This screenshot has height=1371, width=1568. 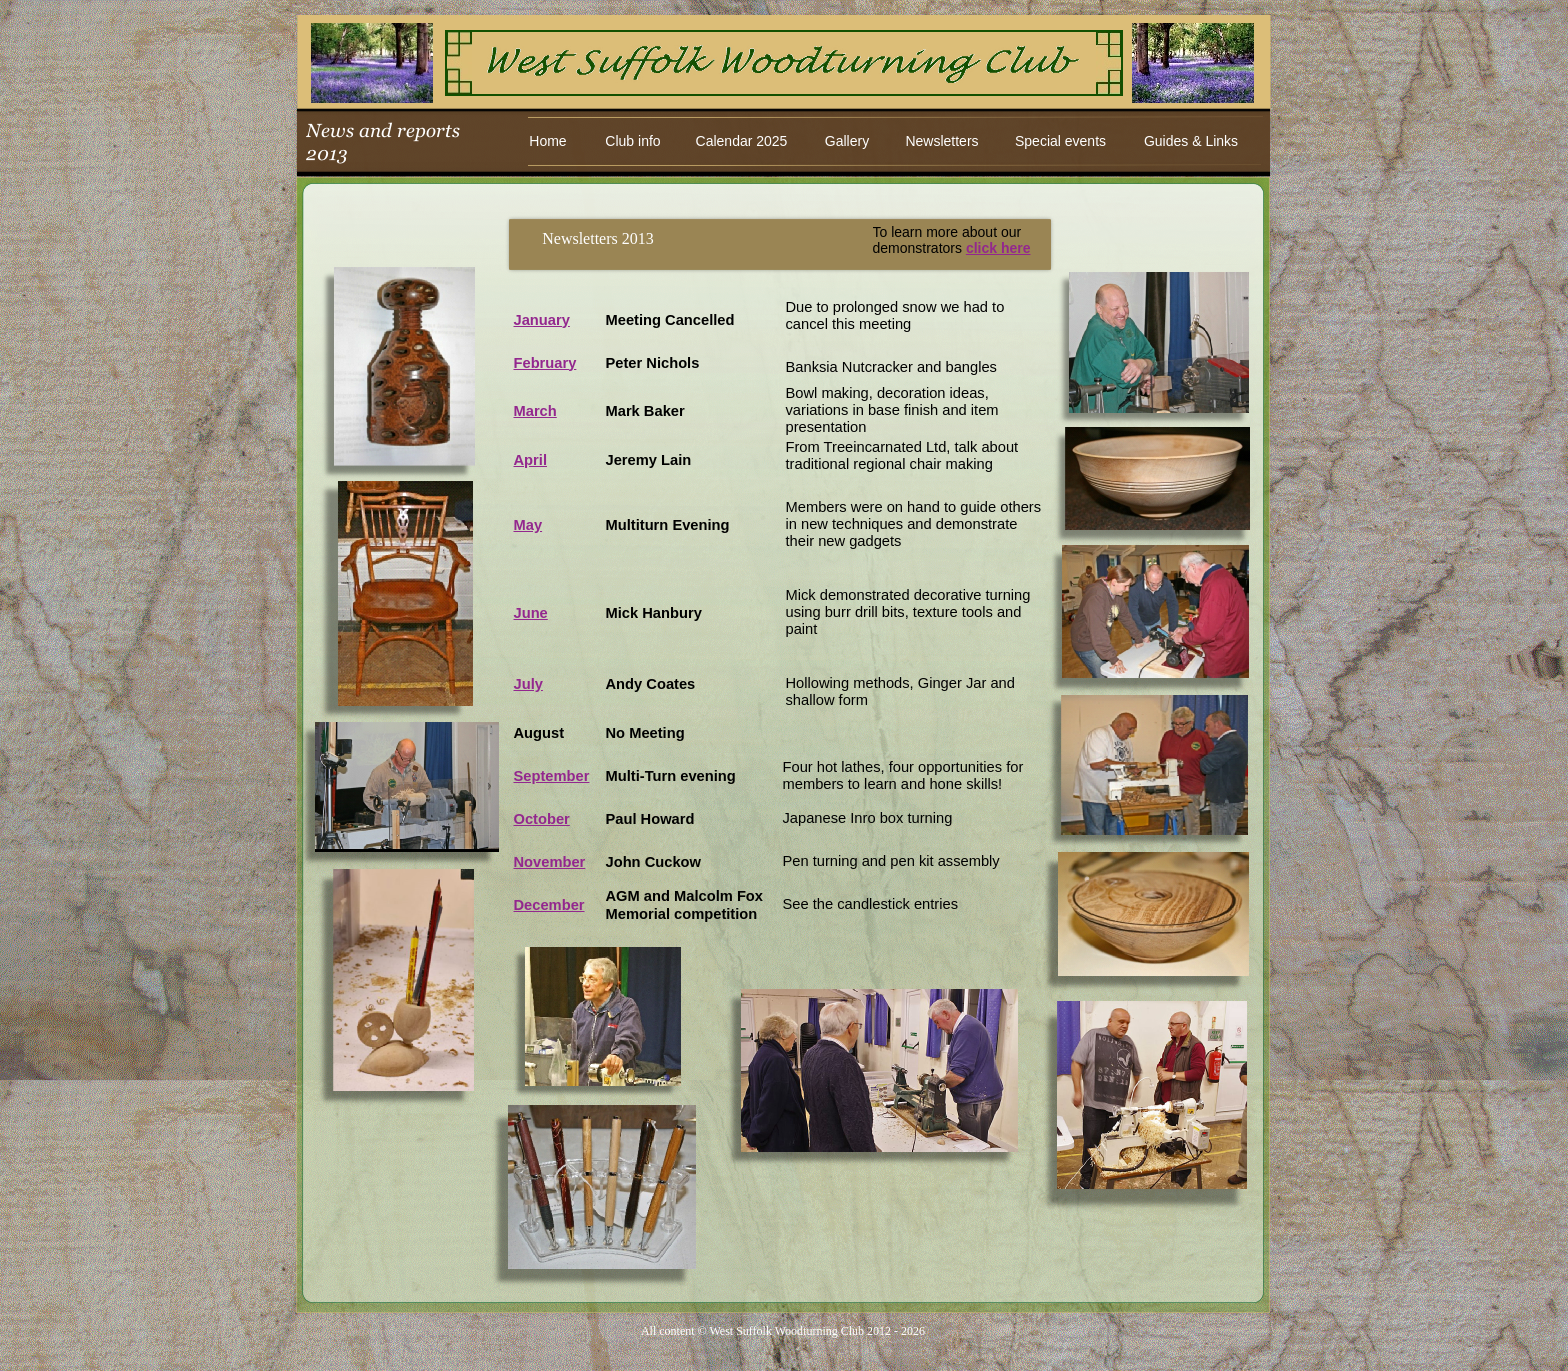 I want to click on September, so click(x=552, y=776).